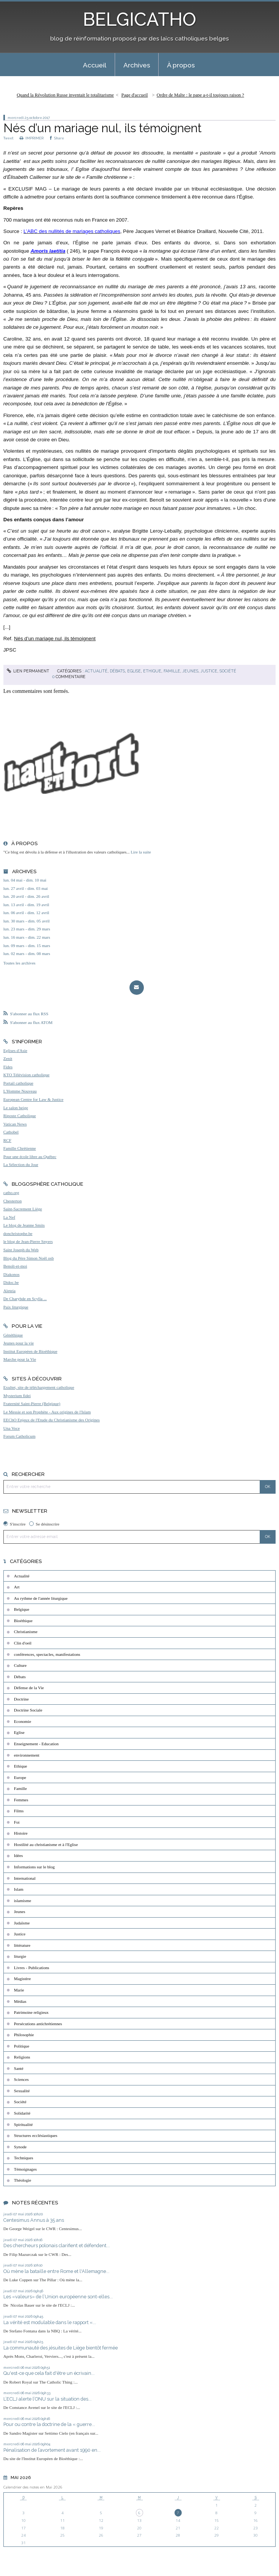  I want to click on KTO Télévision catholique, so click(26, 1074).